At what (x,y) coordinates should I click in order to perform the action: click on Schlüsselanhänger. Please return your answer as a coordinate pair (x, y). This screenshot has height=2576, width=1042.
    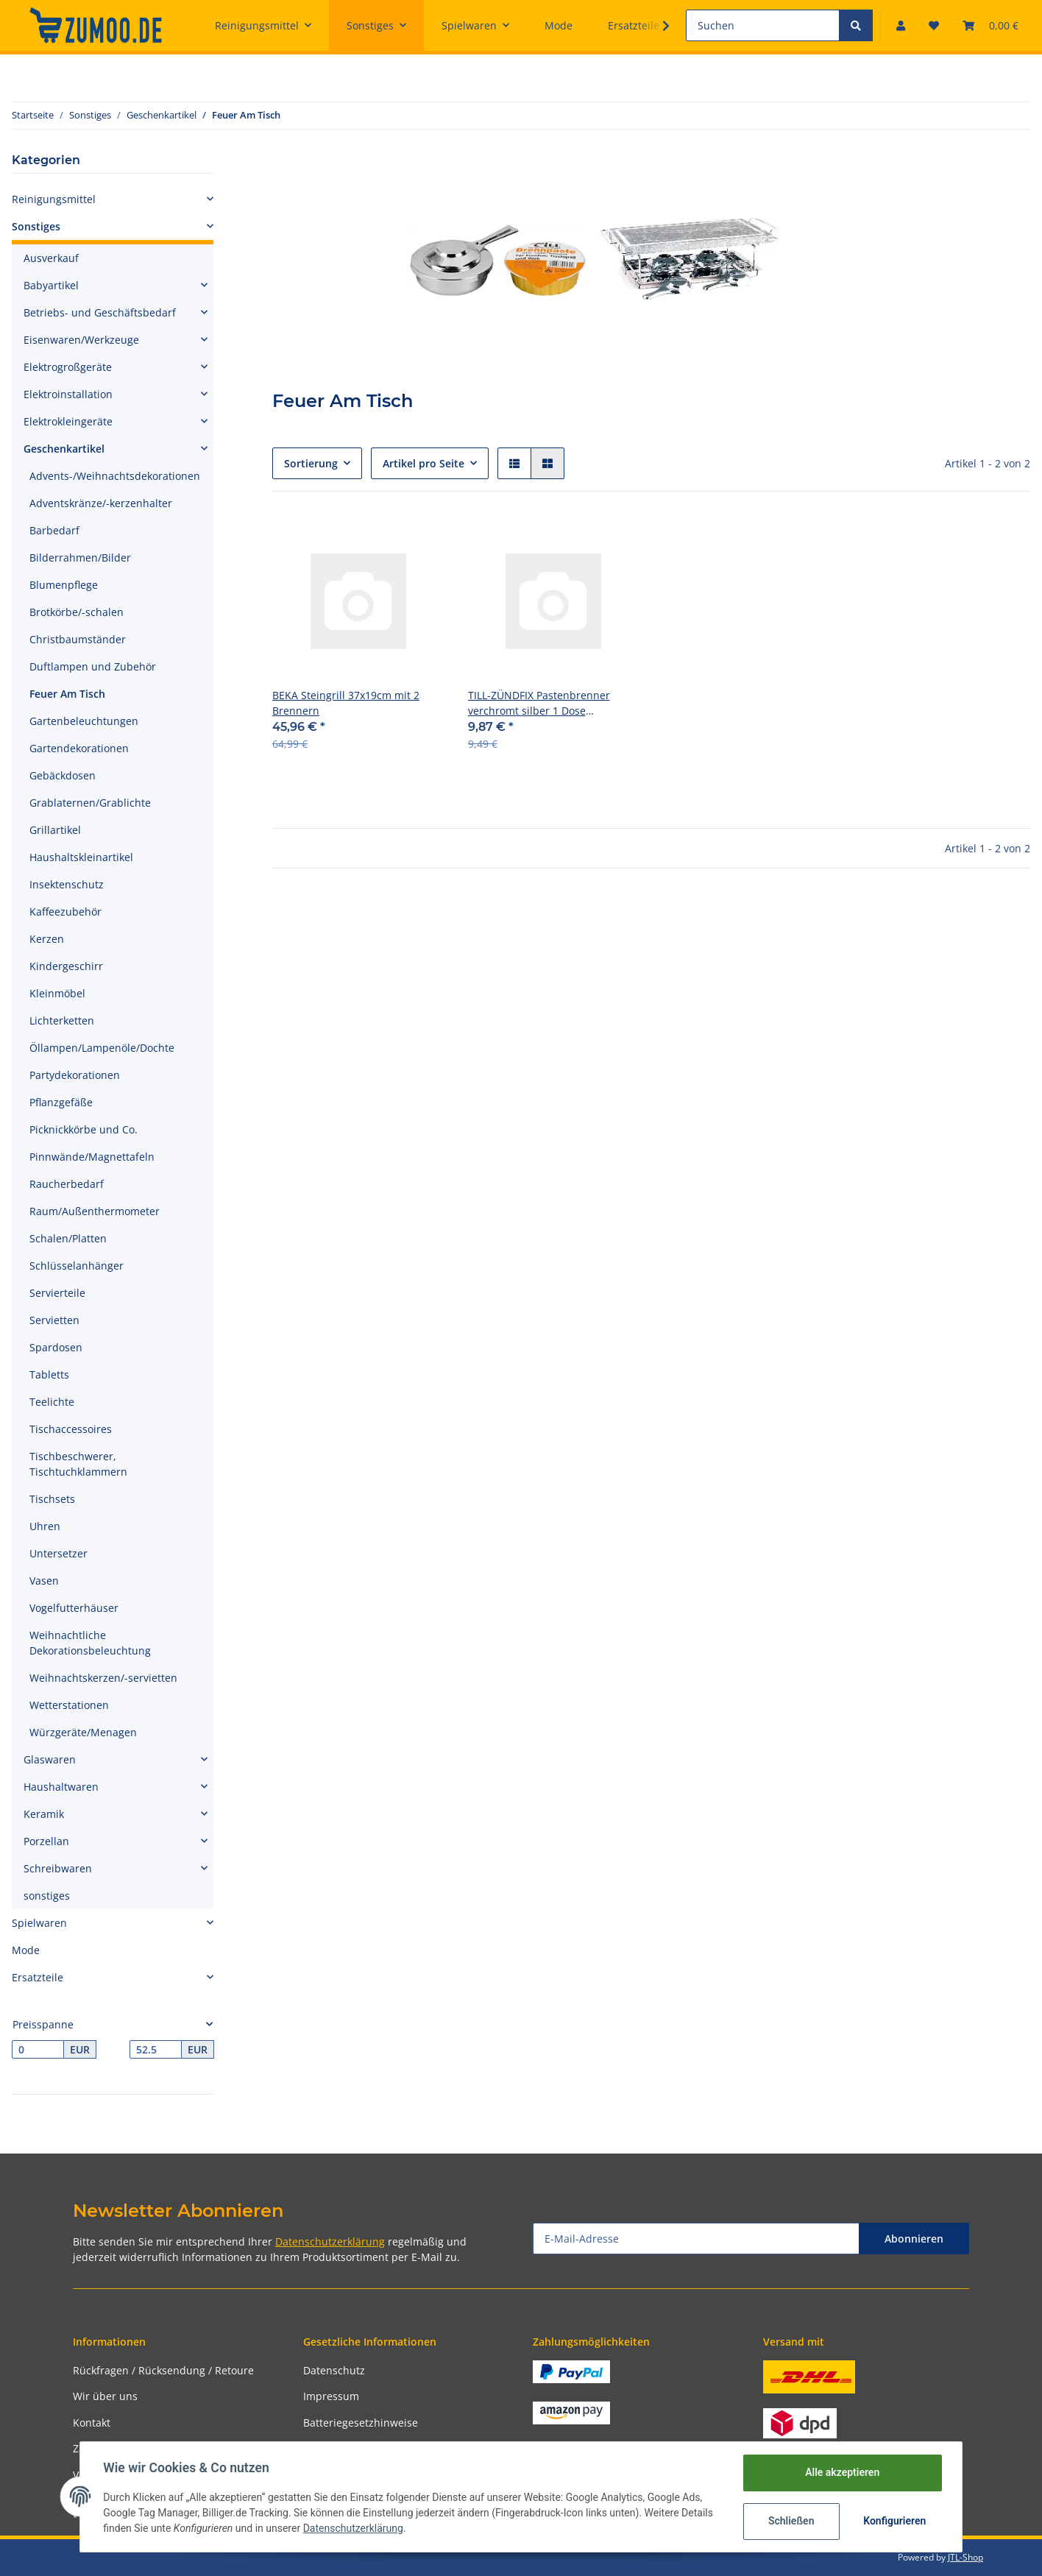
    Looking at the image, I should click on (76, 1266).